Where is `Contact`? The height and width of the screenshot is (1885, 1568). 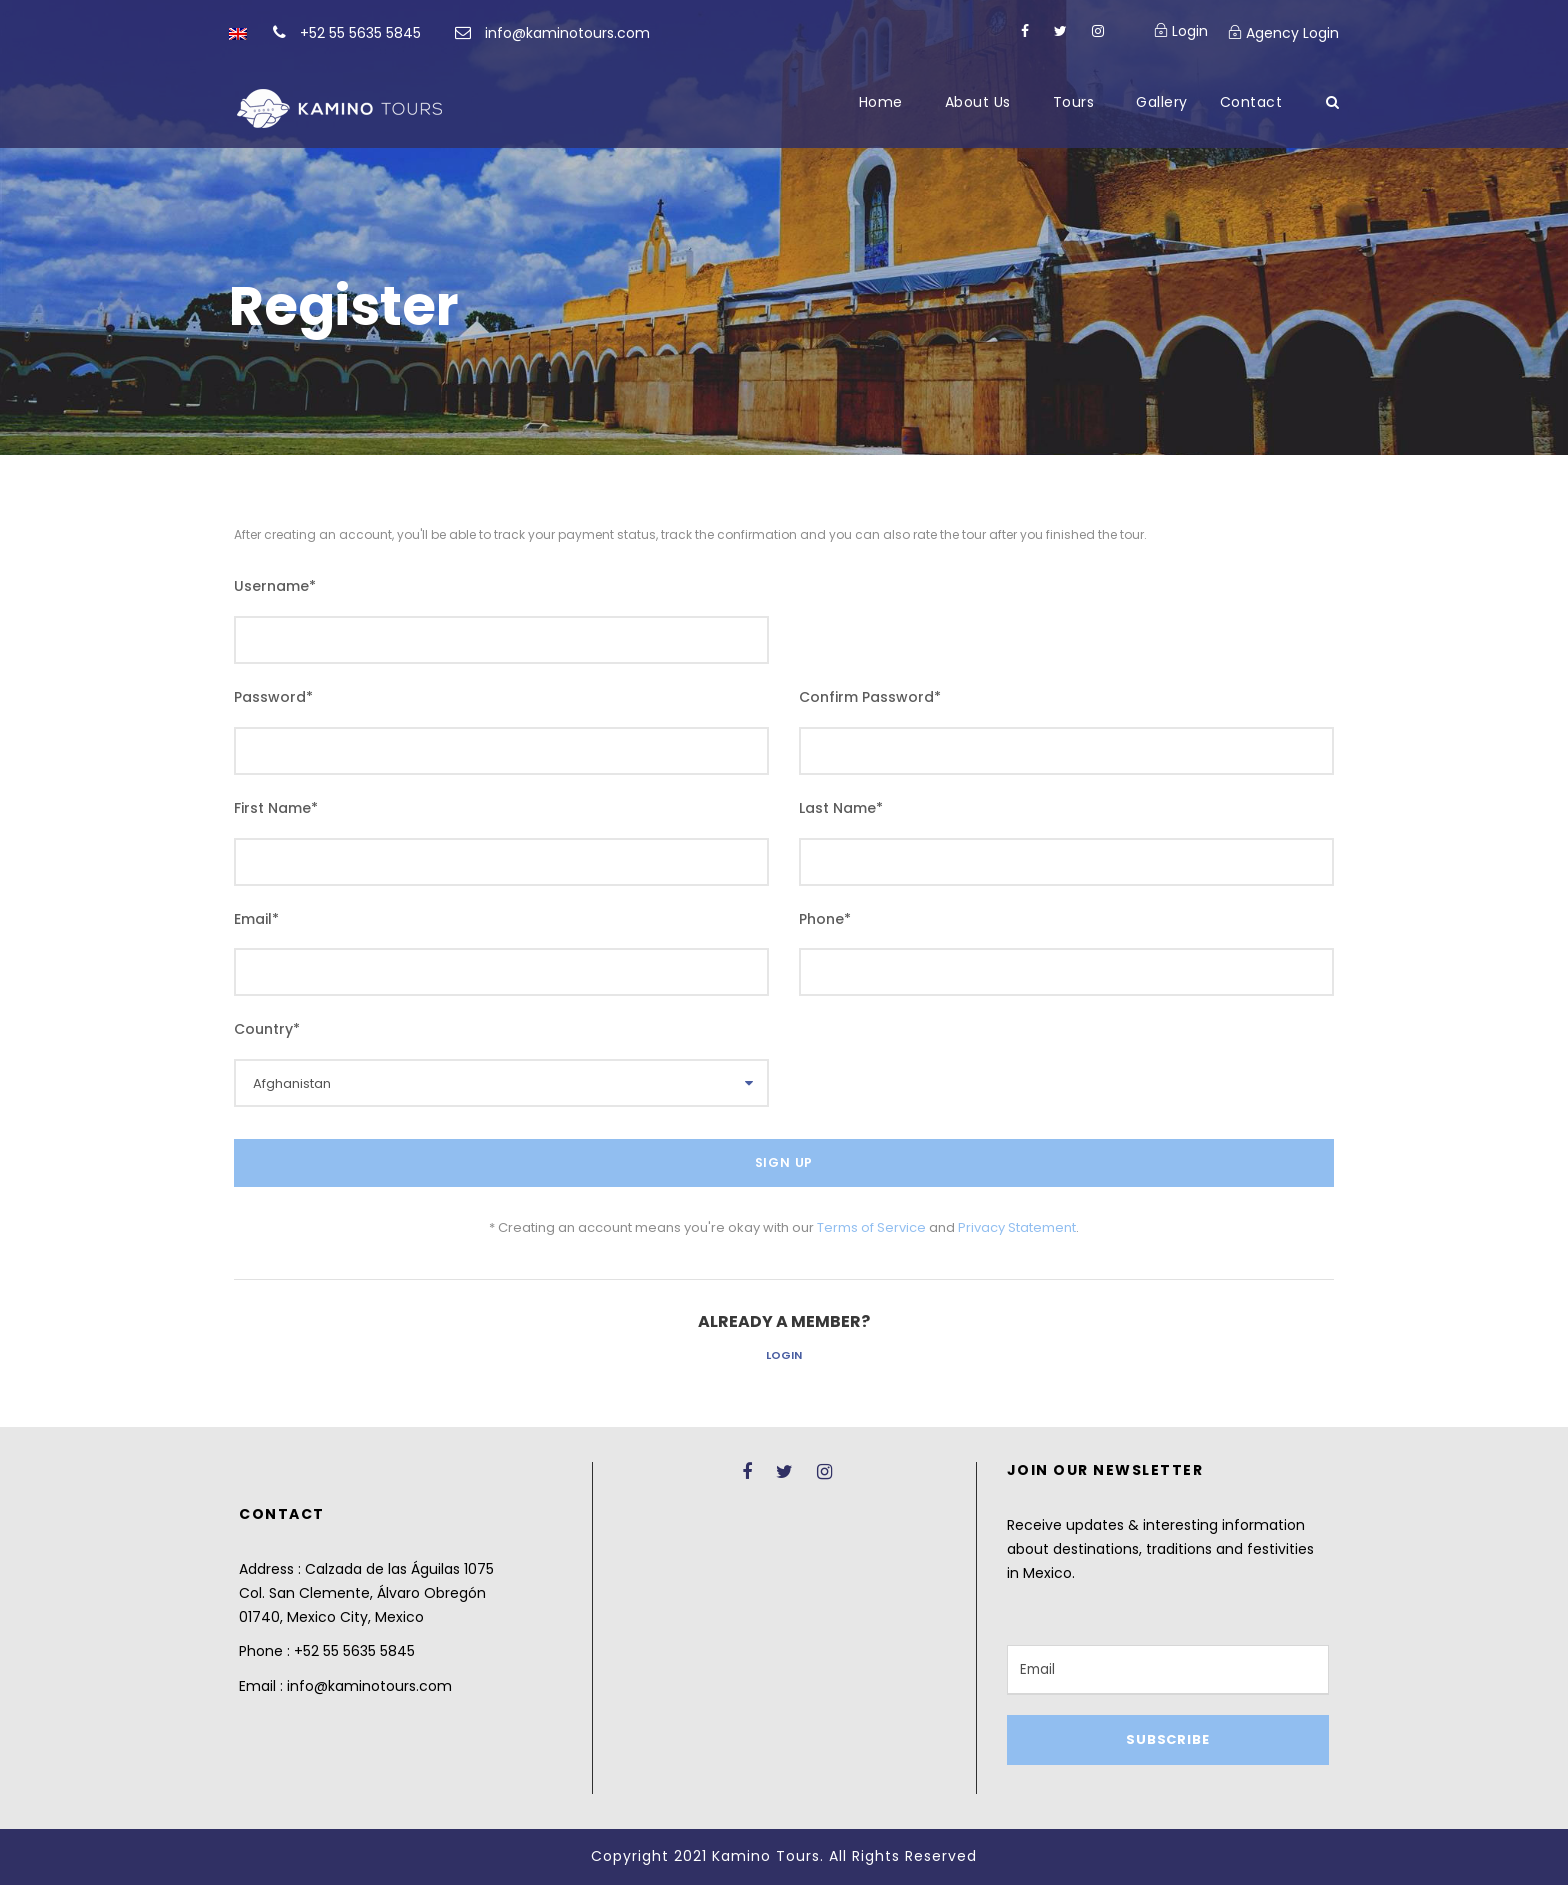 Contact is located at coordinates (1251, 102).